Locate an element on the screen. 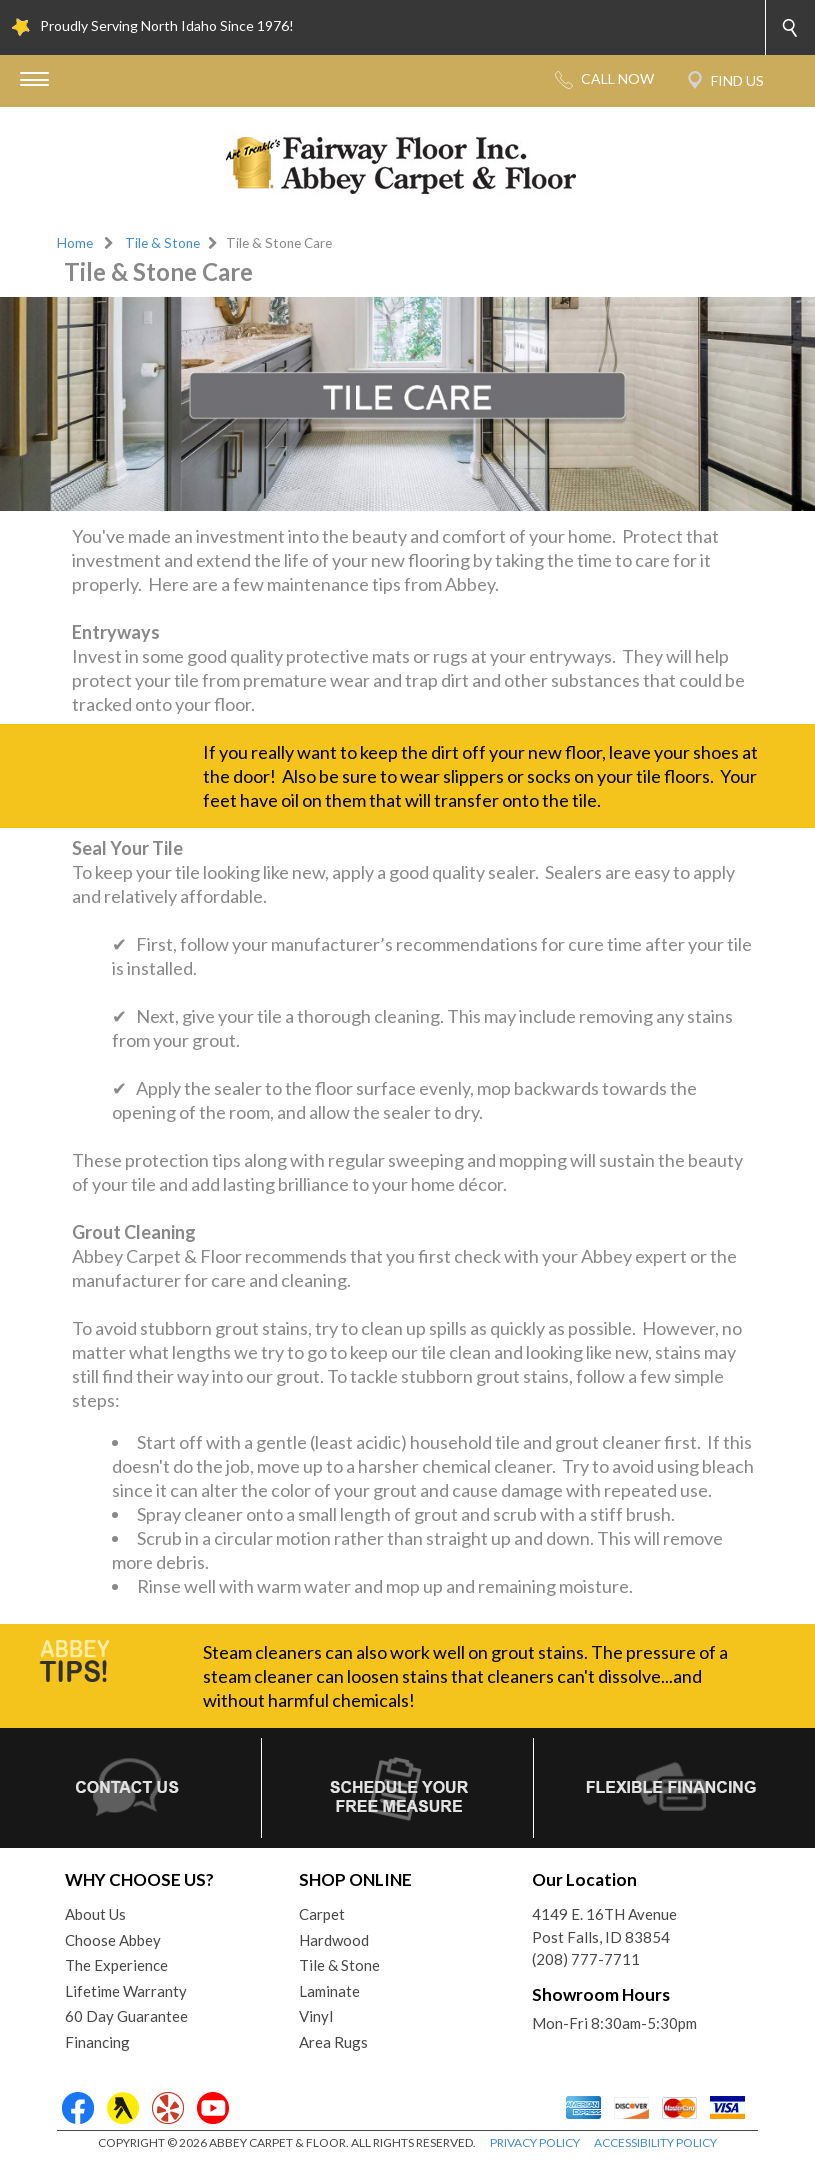 The width and height of the screenshot is (815, 2163). Tile & Stone is located at coordinates (162, 243).